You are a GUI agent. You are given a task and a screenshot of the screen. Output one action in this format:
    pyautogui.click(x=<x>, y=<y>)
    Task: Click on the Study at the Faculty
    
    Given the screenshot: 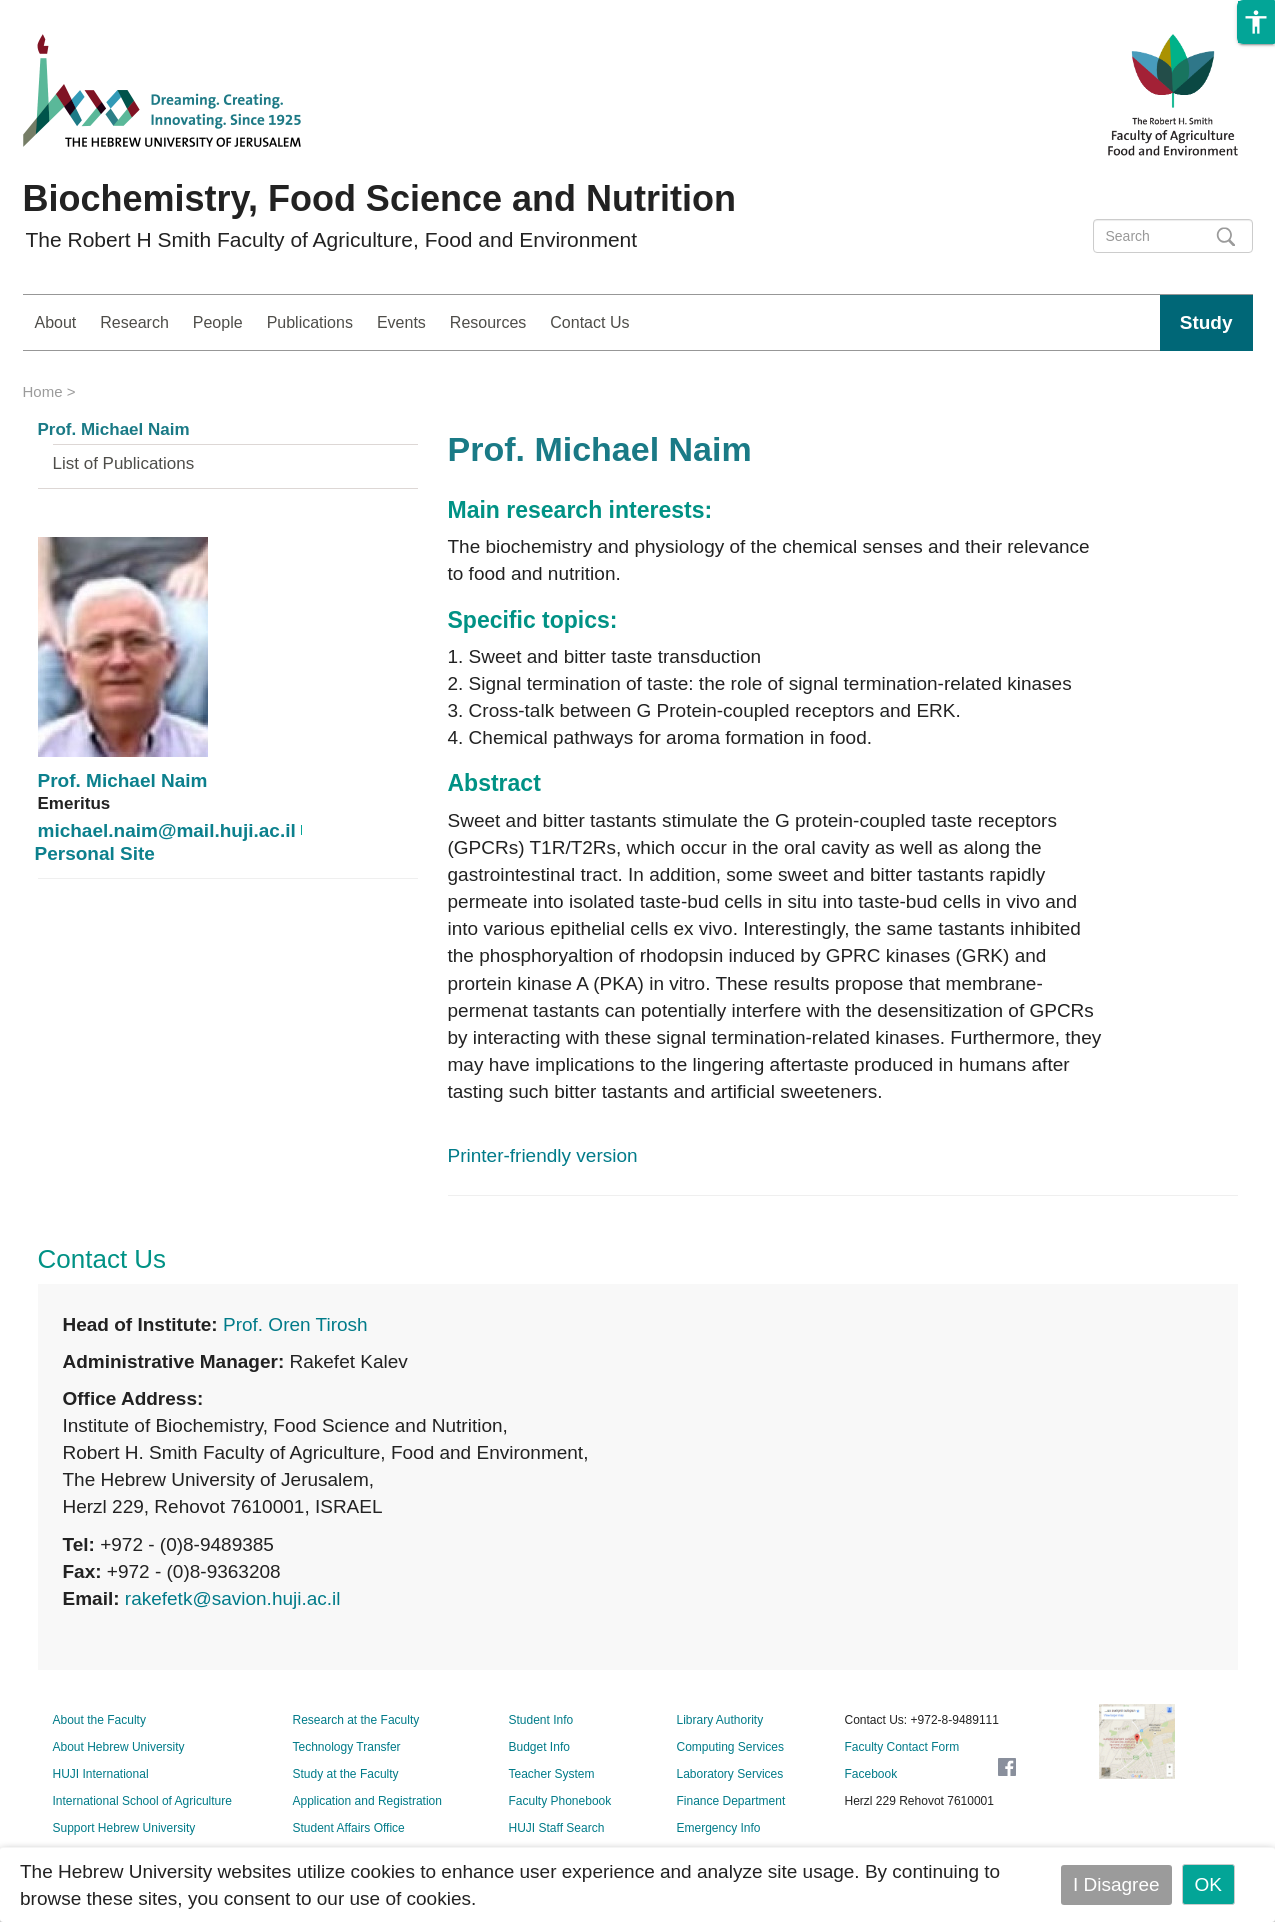 What is the action you would take?
    pyautogui.click(x=346, y=1774)
    